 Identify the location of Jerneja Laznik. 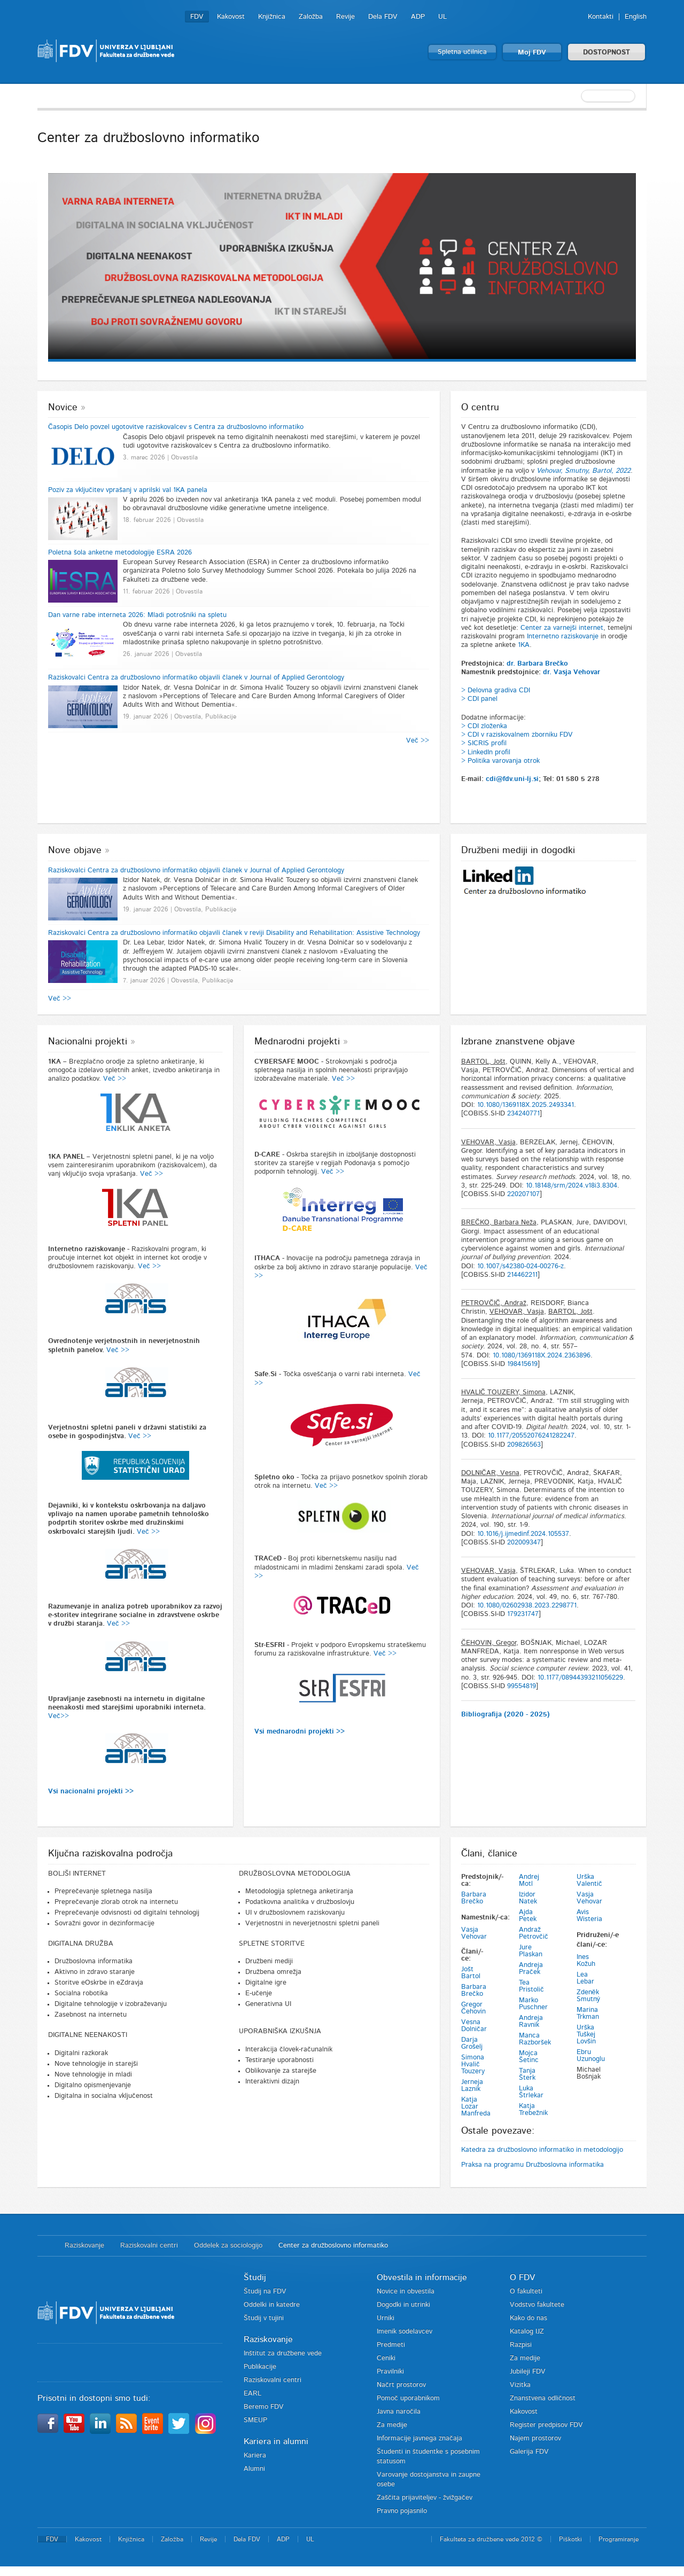
(472, 2086).